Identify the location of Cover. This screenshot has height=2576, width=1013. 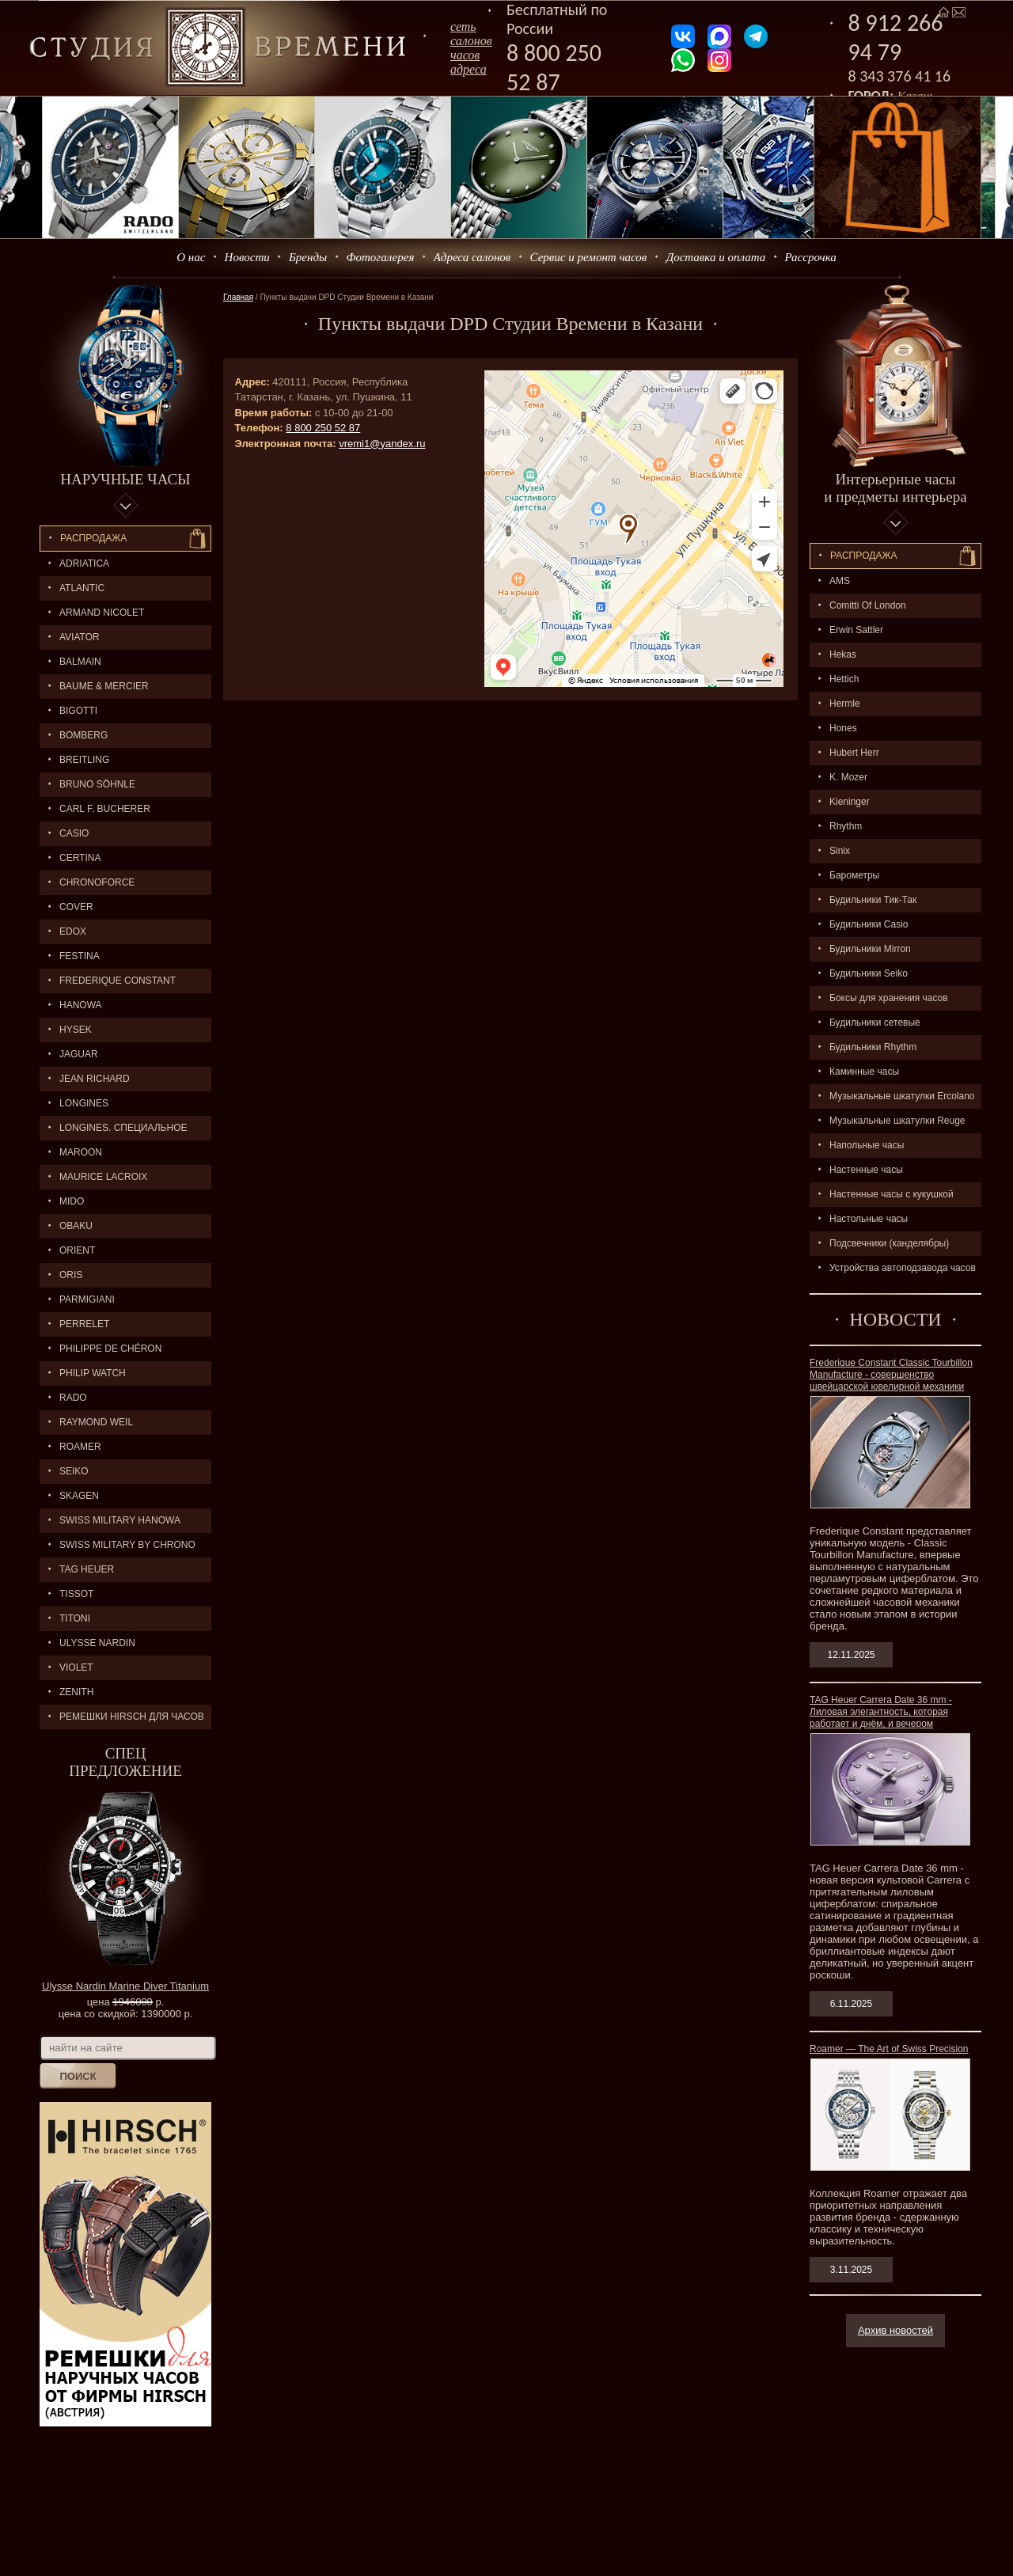
(76, 906).